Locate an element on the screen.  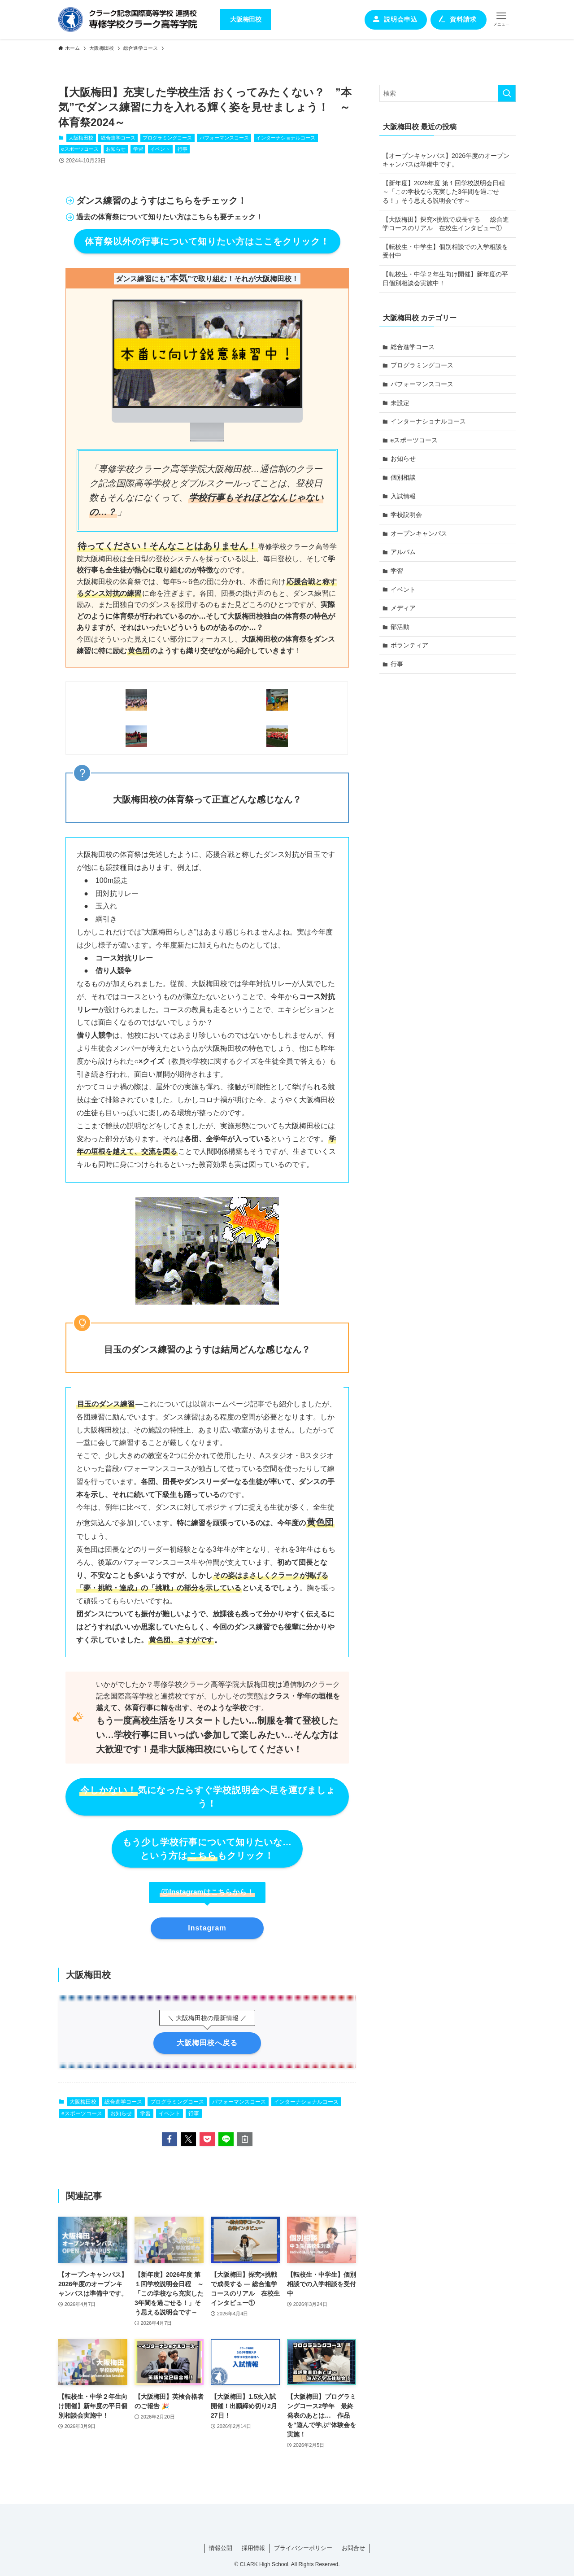
アルバム is located at coordinates (403, 551).